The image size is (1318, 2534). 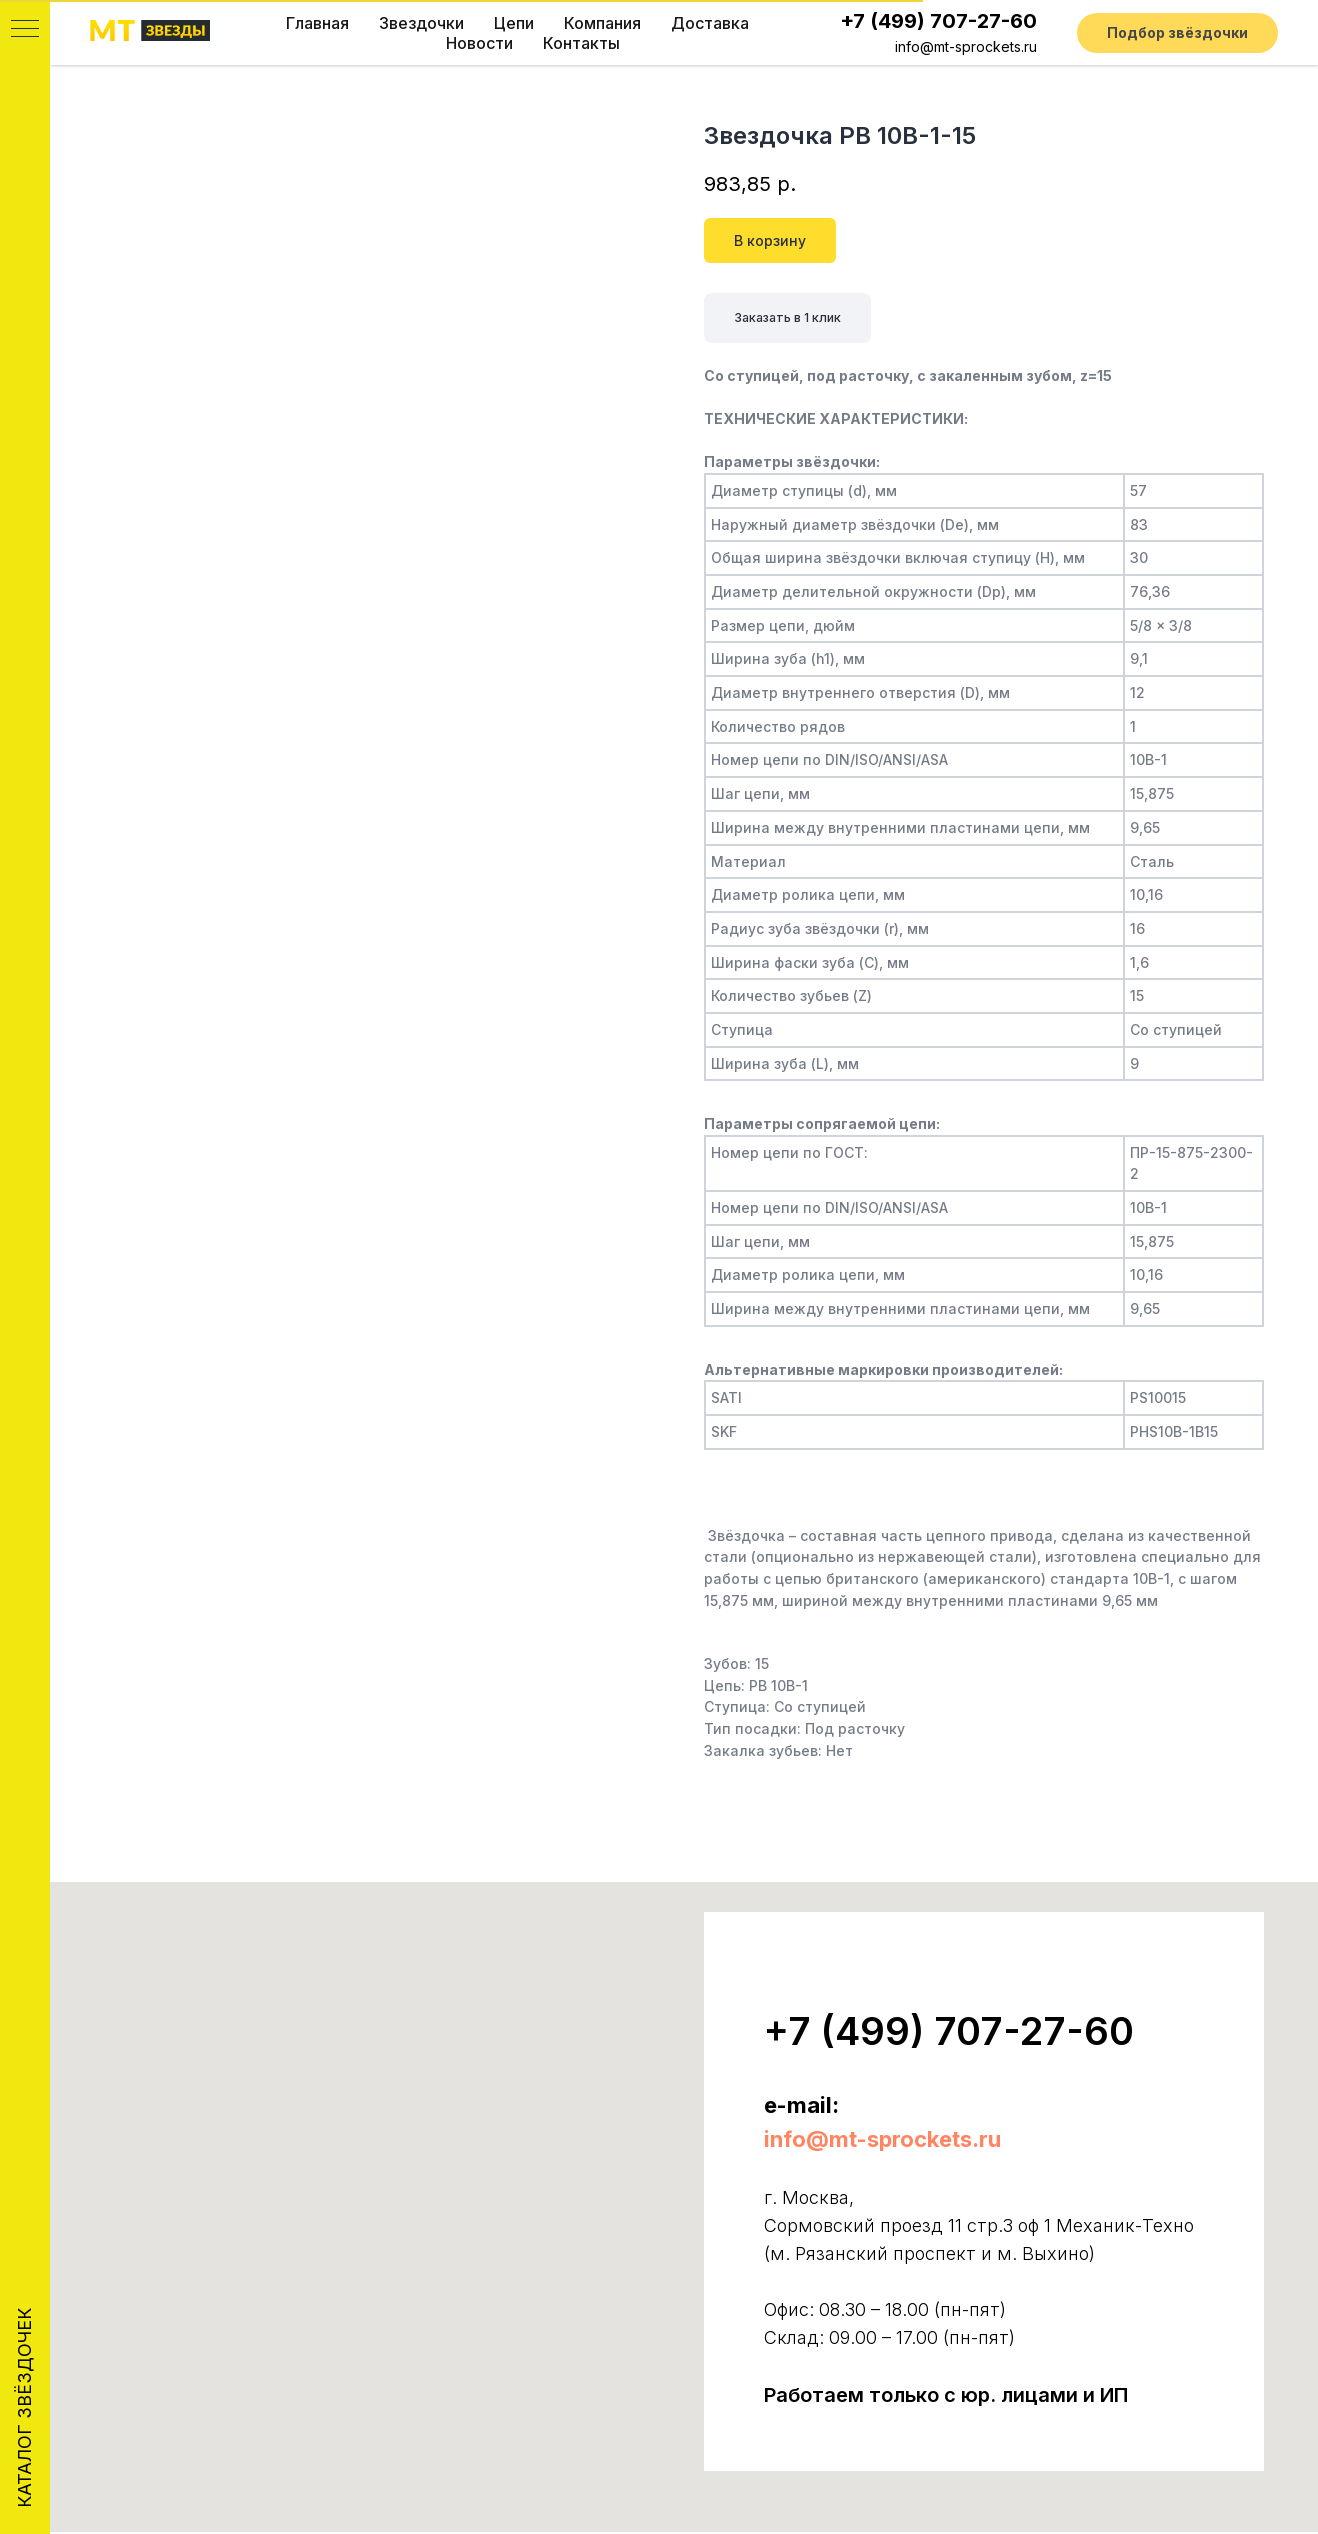 I want to click on [Navigation menu], so click(x=25, y=30).